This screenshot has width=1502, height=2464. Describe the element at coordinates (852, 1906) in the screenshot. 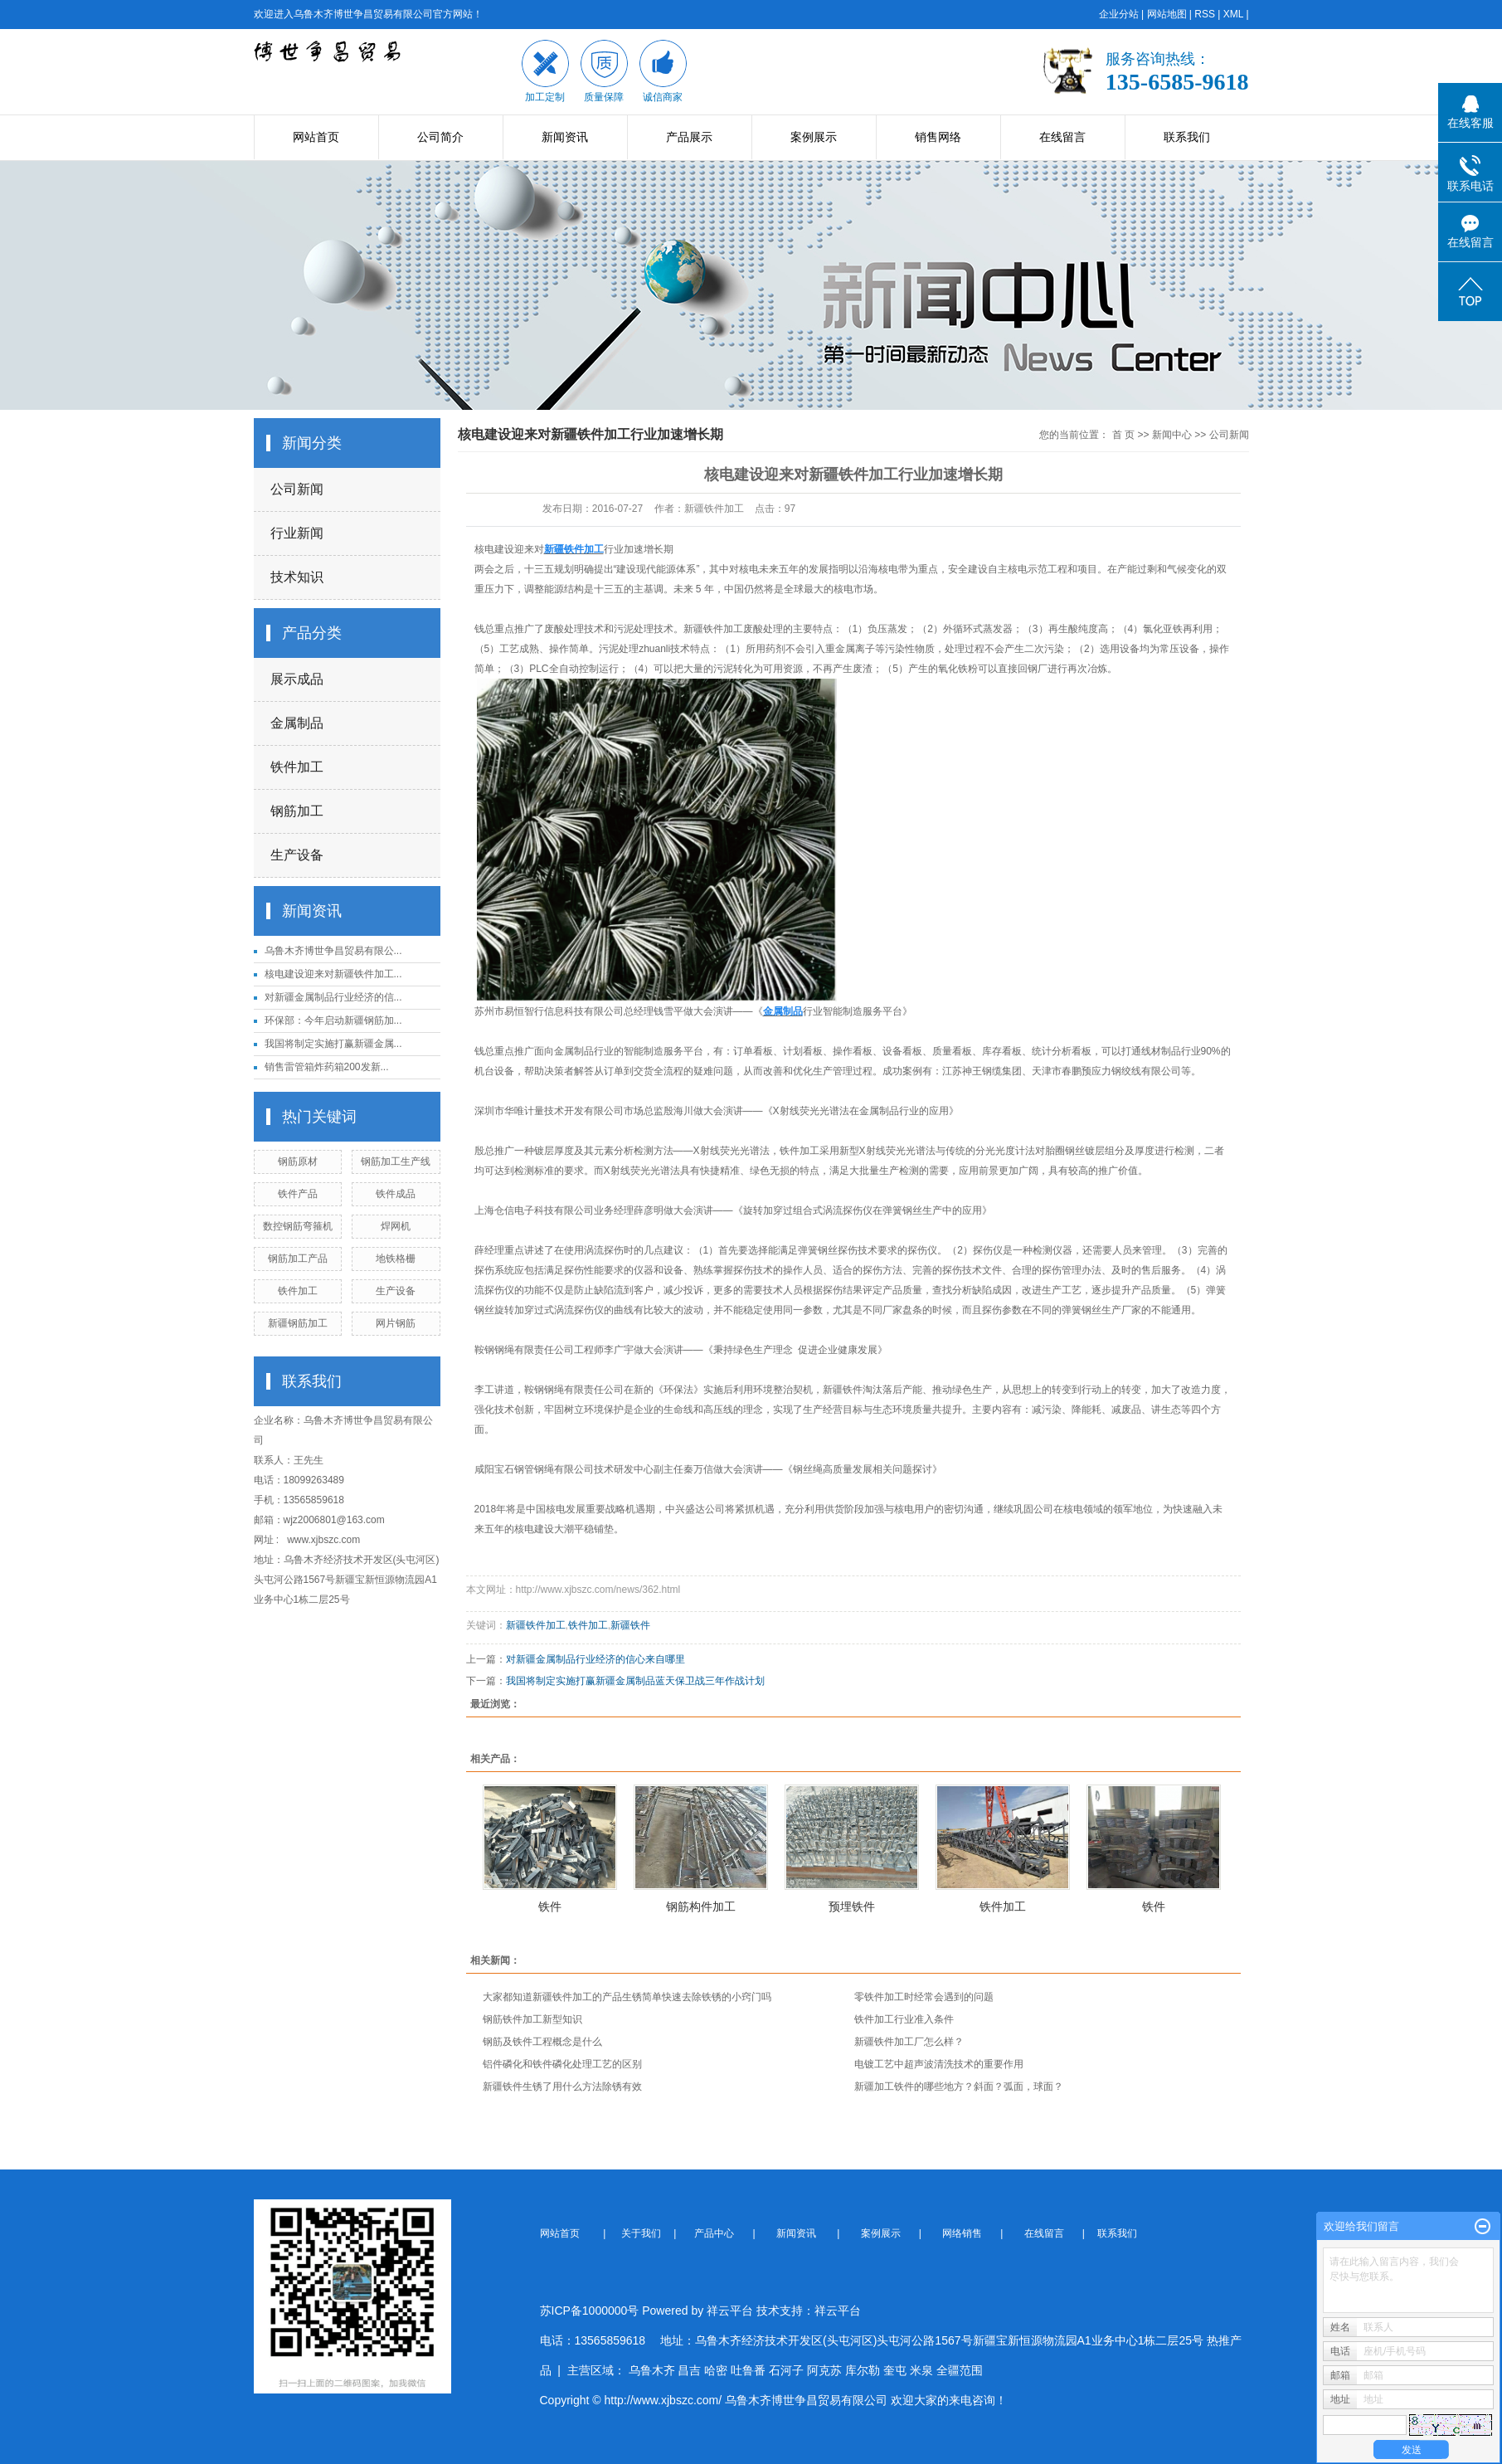

I see `预埋铁件` at that location.